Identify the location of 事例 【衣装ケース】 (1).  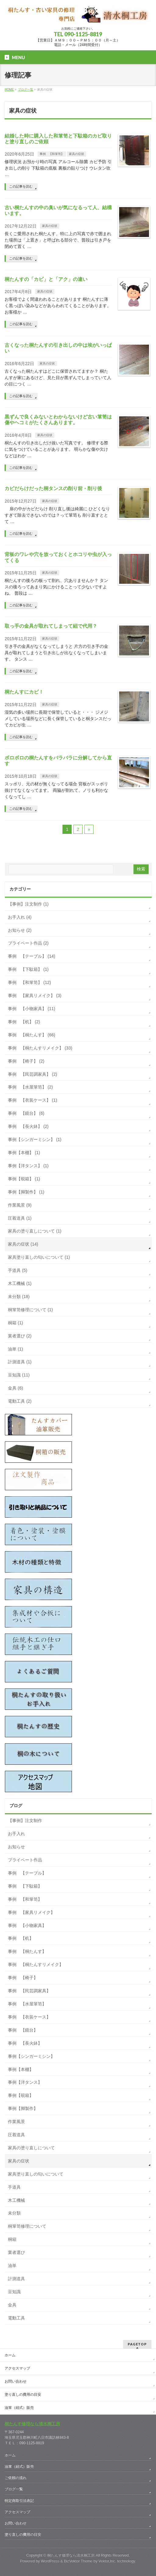
(32, 1100).